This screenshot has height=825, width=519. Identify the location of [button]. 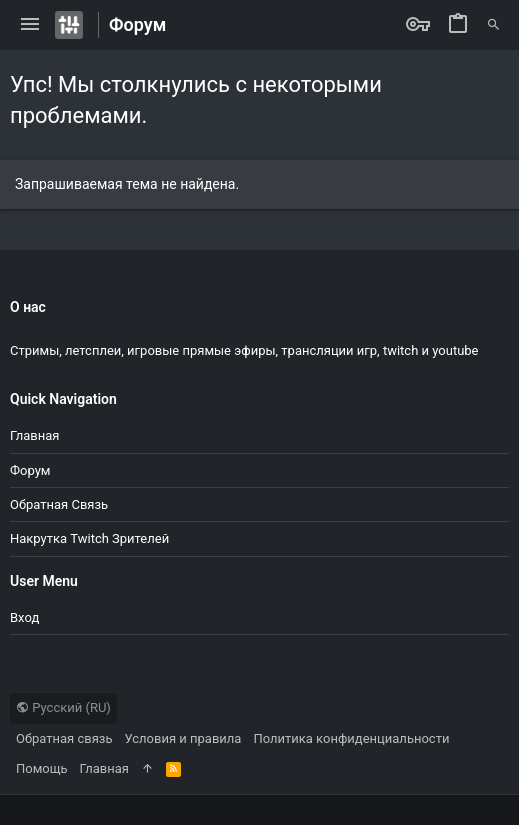
(30, 25).